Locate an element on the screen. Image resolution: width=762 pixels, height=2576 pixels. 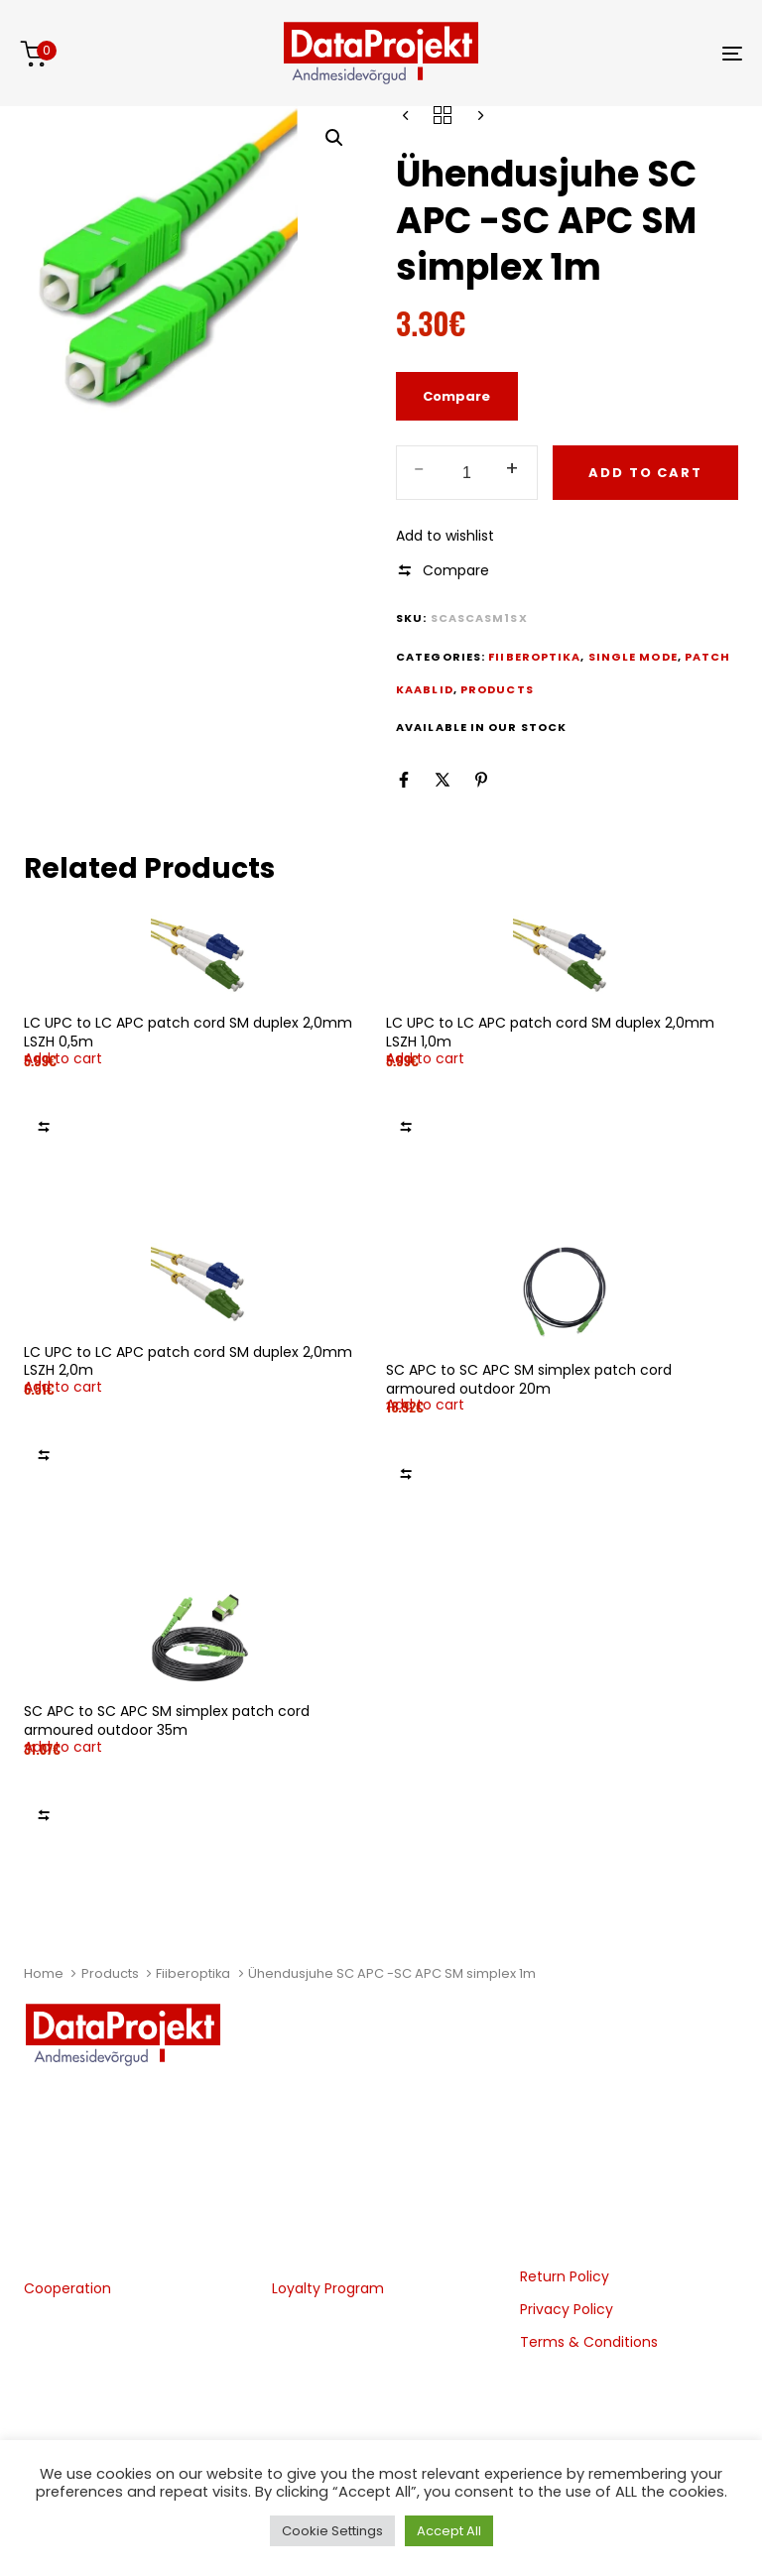
Home is located at coordinates (44, 1973).